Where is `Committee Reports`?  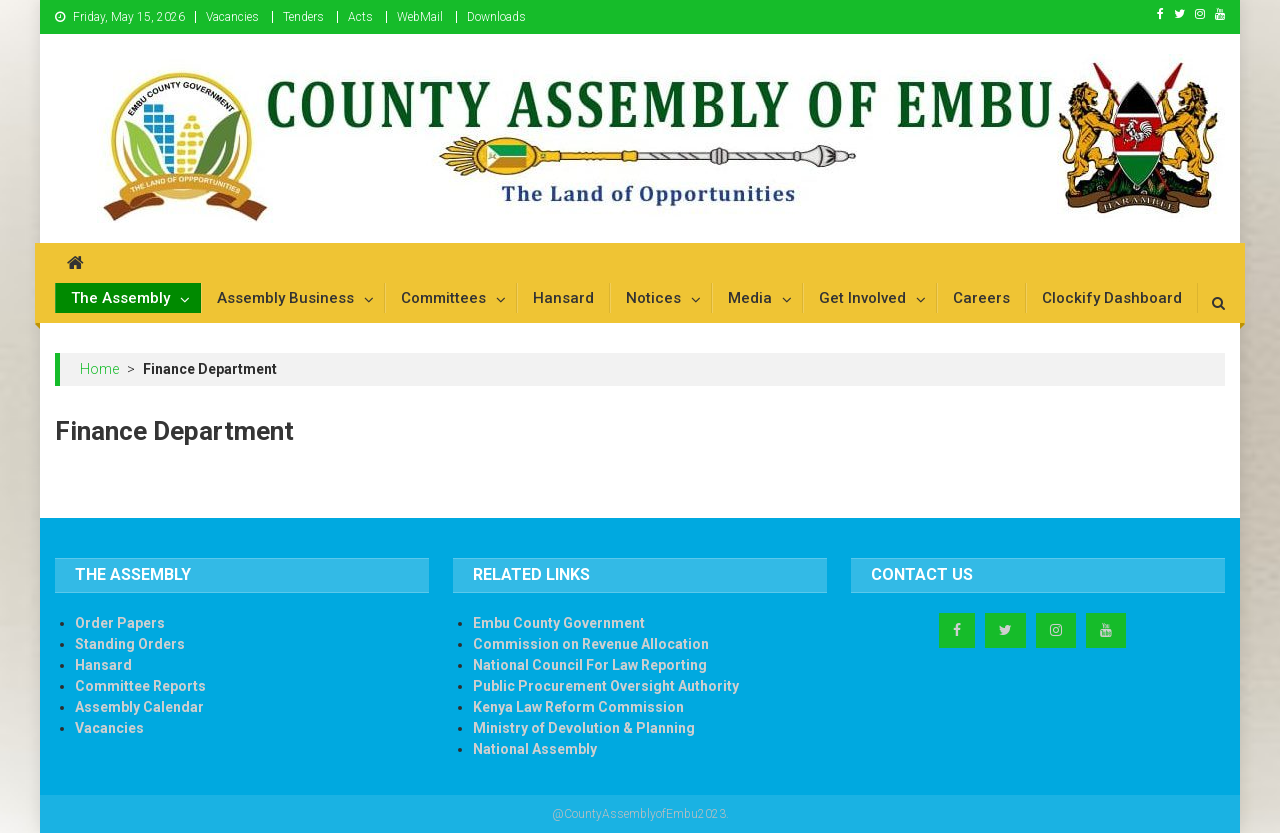 Committee Reports is located at coordinates (140, 686).